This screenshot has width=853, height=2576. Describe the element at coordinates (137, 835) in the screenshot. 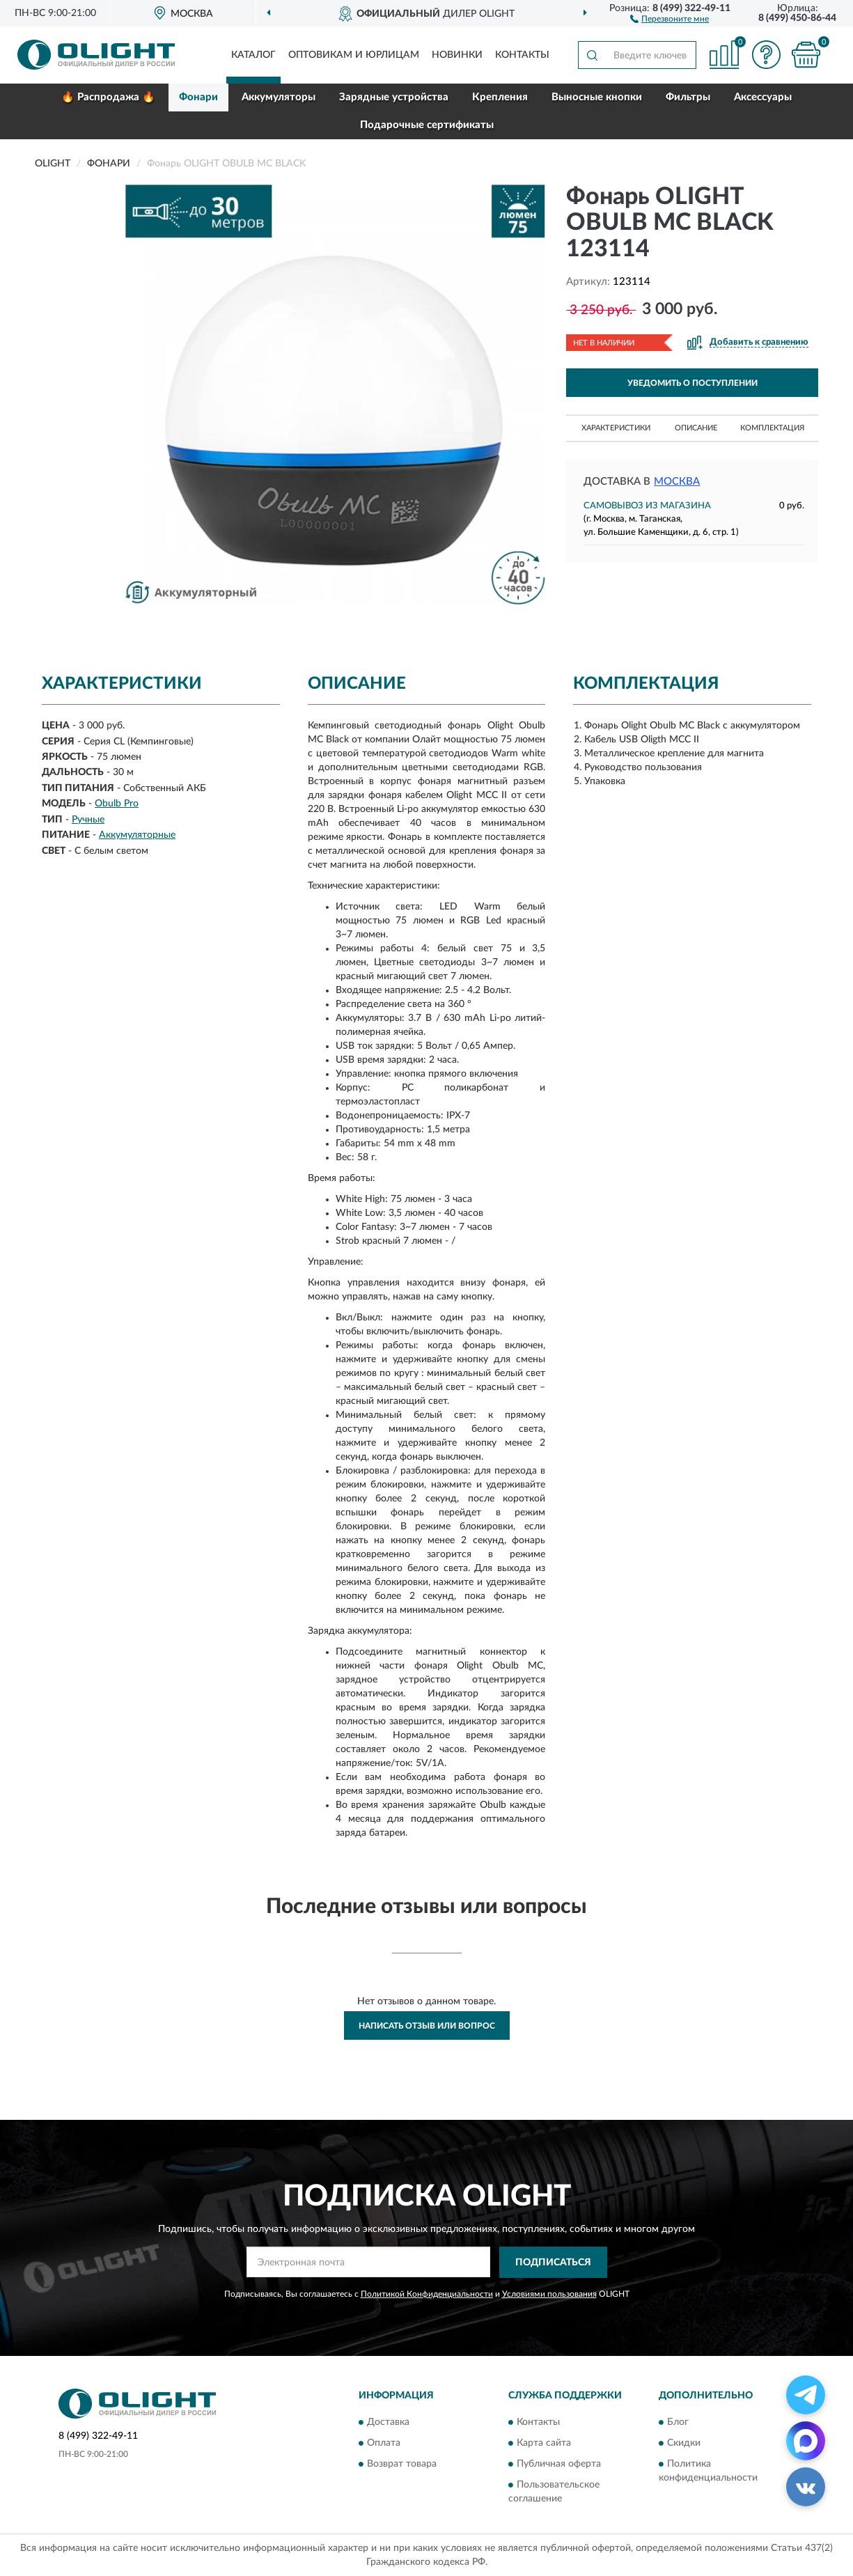

I see `Аккумуляторные` at that location.